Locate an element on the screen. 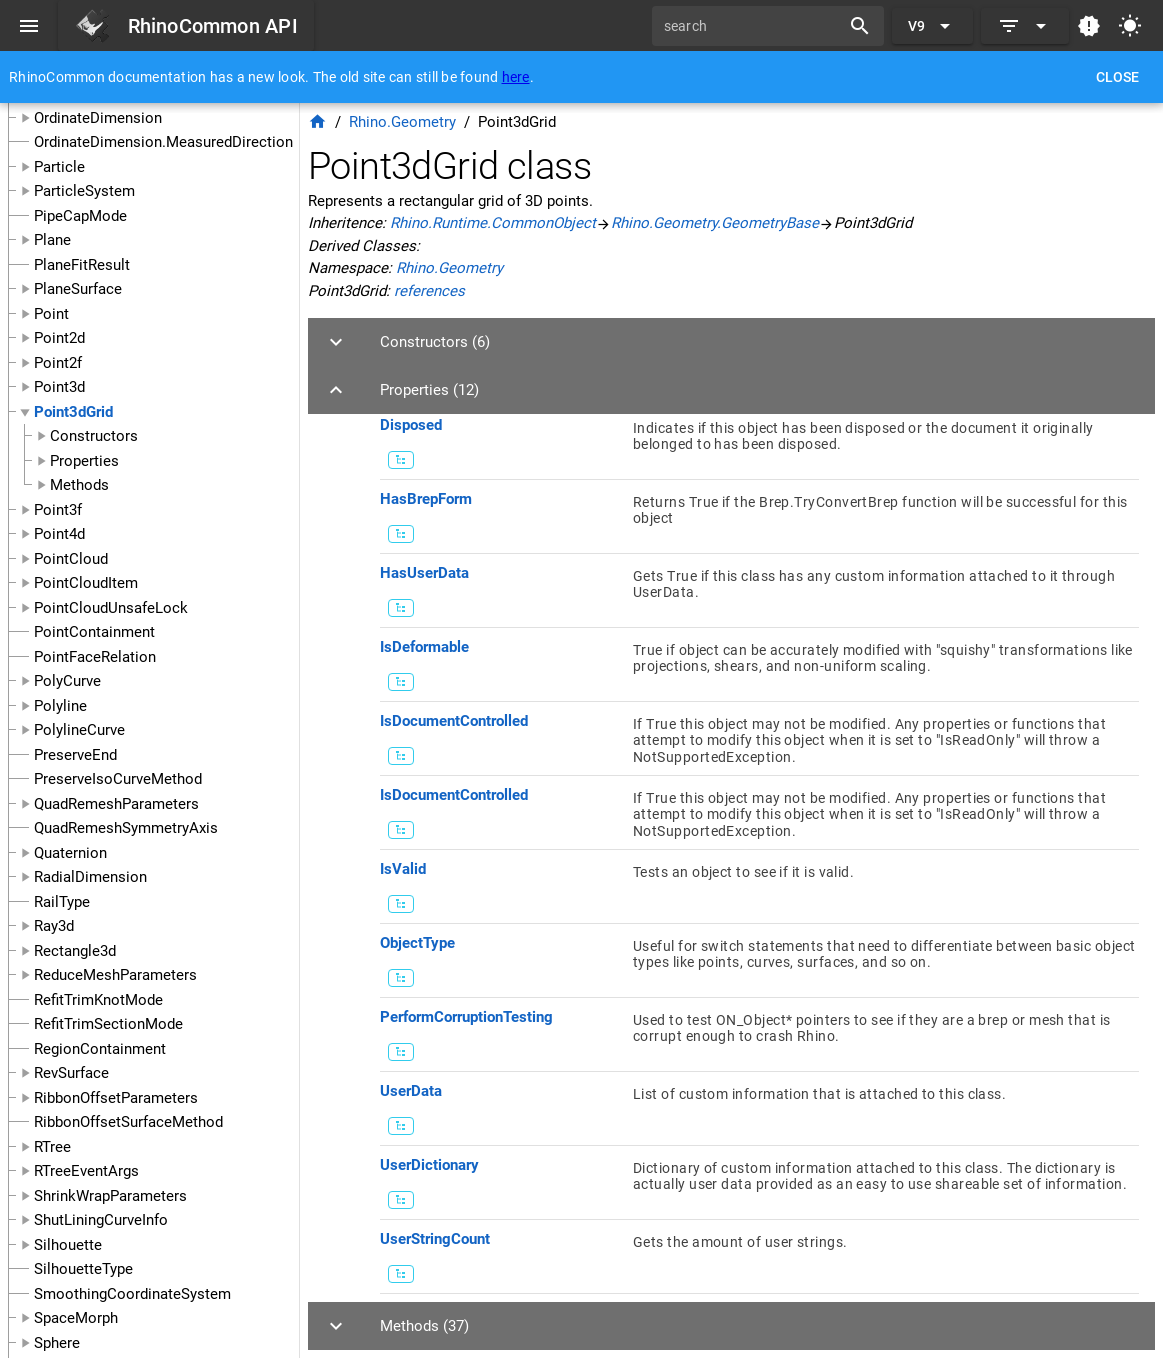 This screenshot has height=1358, width=1163. PlaneFitResult is located at coordinates (82, 265).